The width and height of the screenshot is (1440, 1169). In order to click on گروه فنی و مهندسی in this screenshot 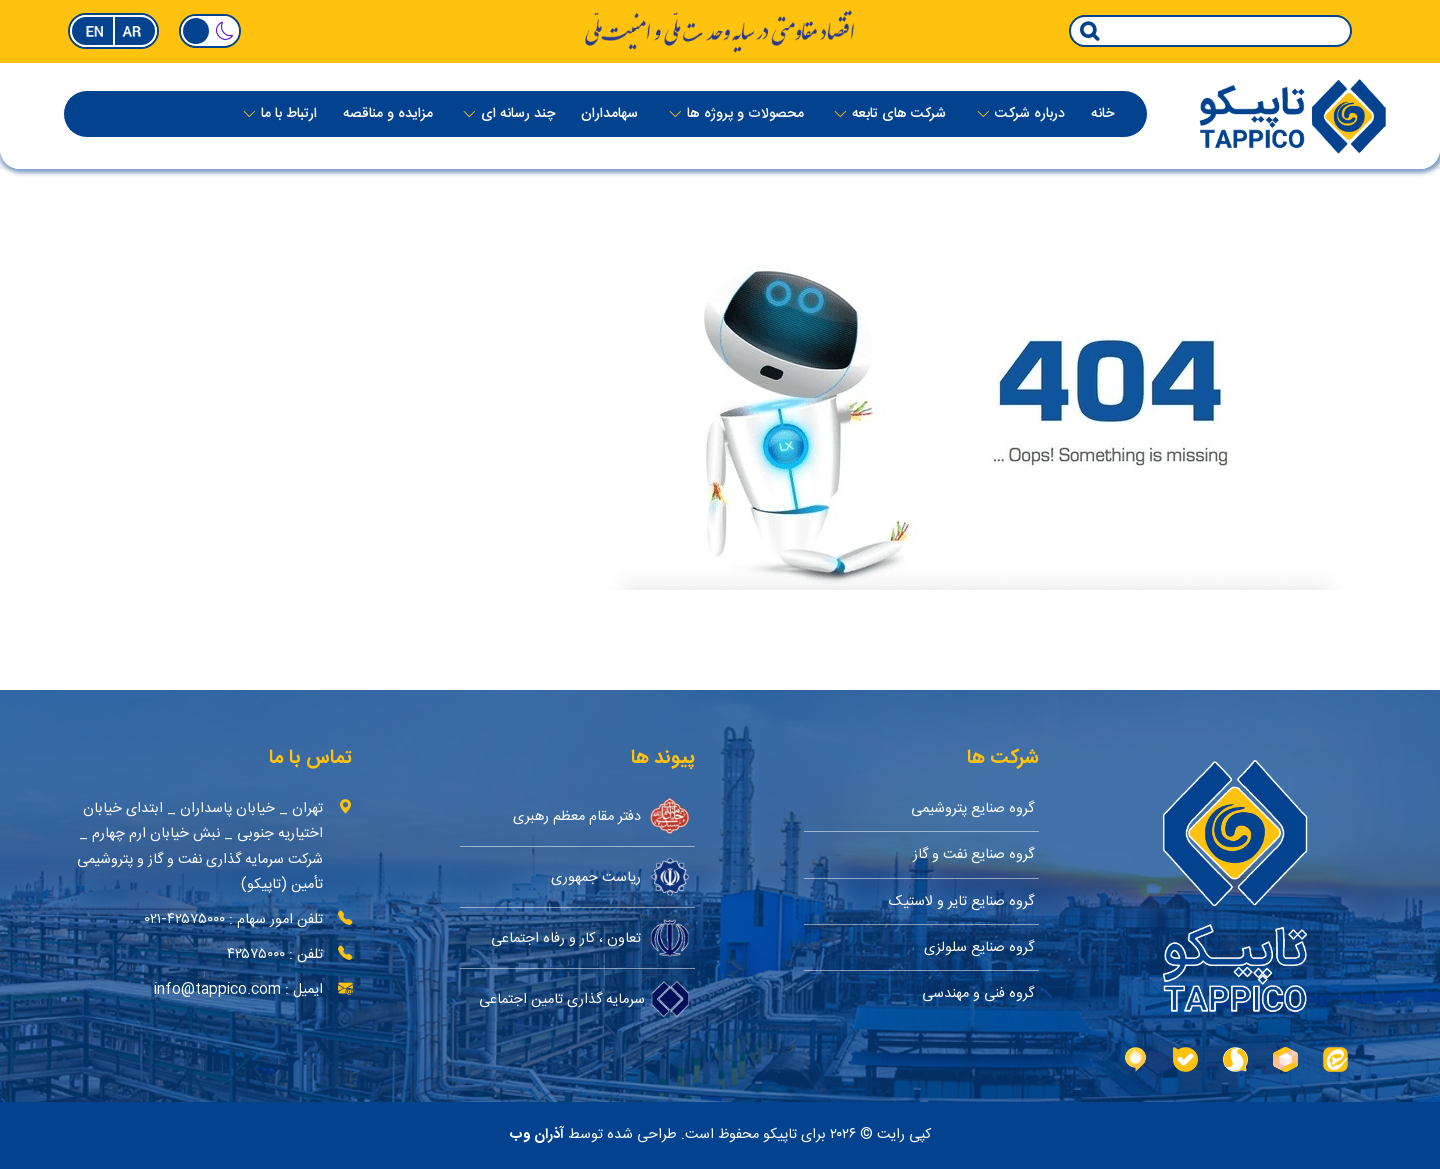, I will do `click(978, 993)`.